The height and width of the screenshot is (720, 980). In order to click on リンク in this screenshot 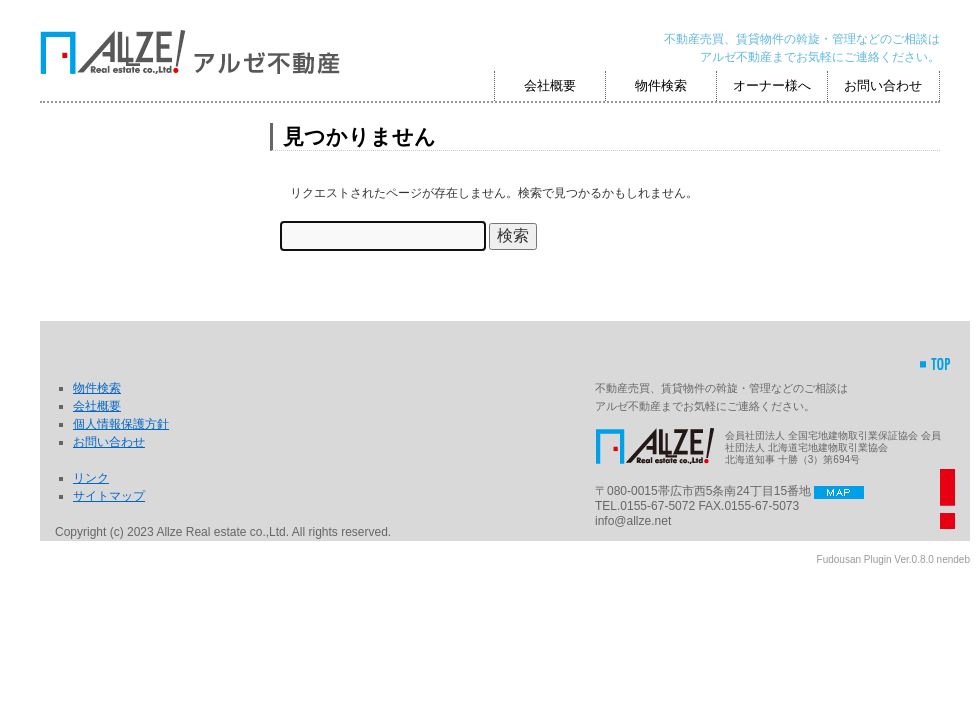, I will do `click(91, 478)`.